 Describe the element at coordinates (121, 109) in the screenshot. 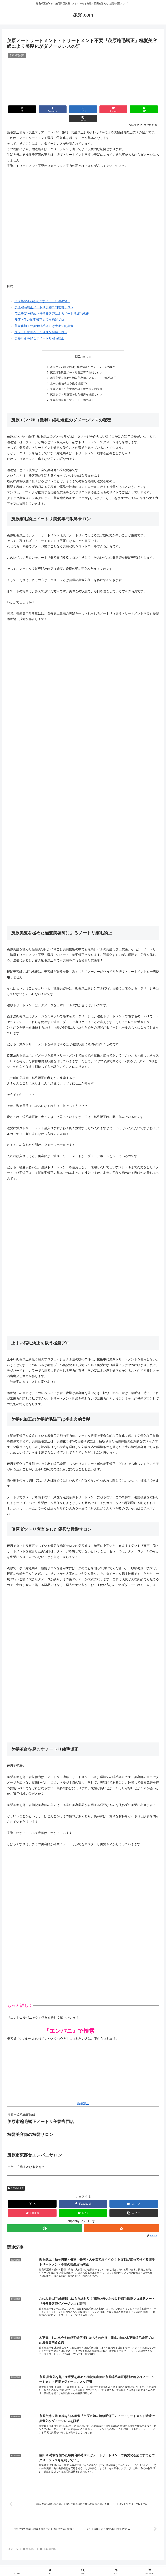

I see `[LINEでシェア]` at that location.